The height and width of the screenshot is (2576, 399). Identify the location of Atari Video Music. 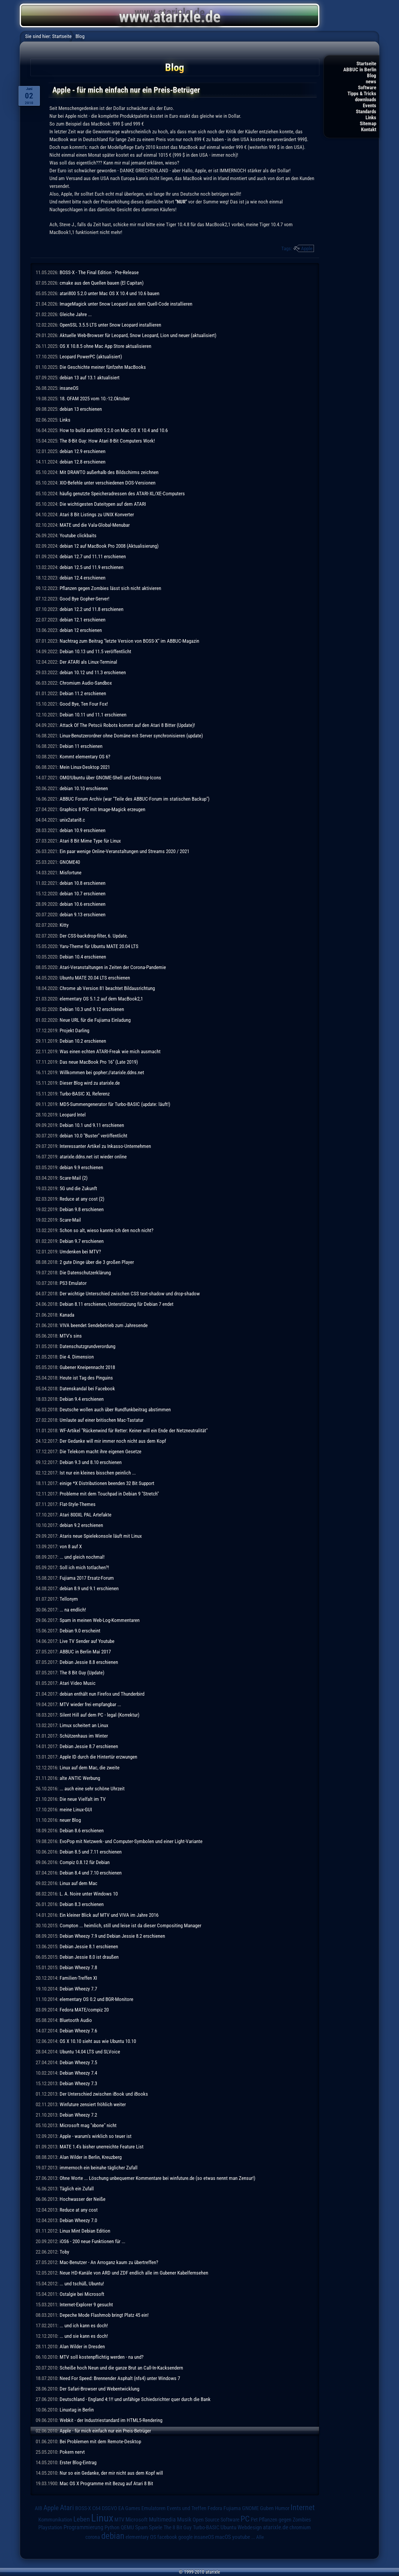
(78, 1683).